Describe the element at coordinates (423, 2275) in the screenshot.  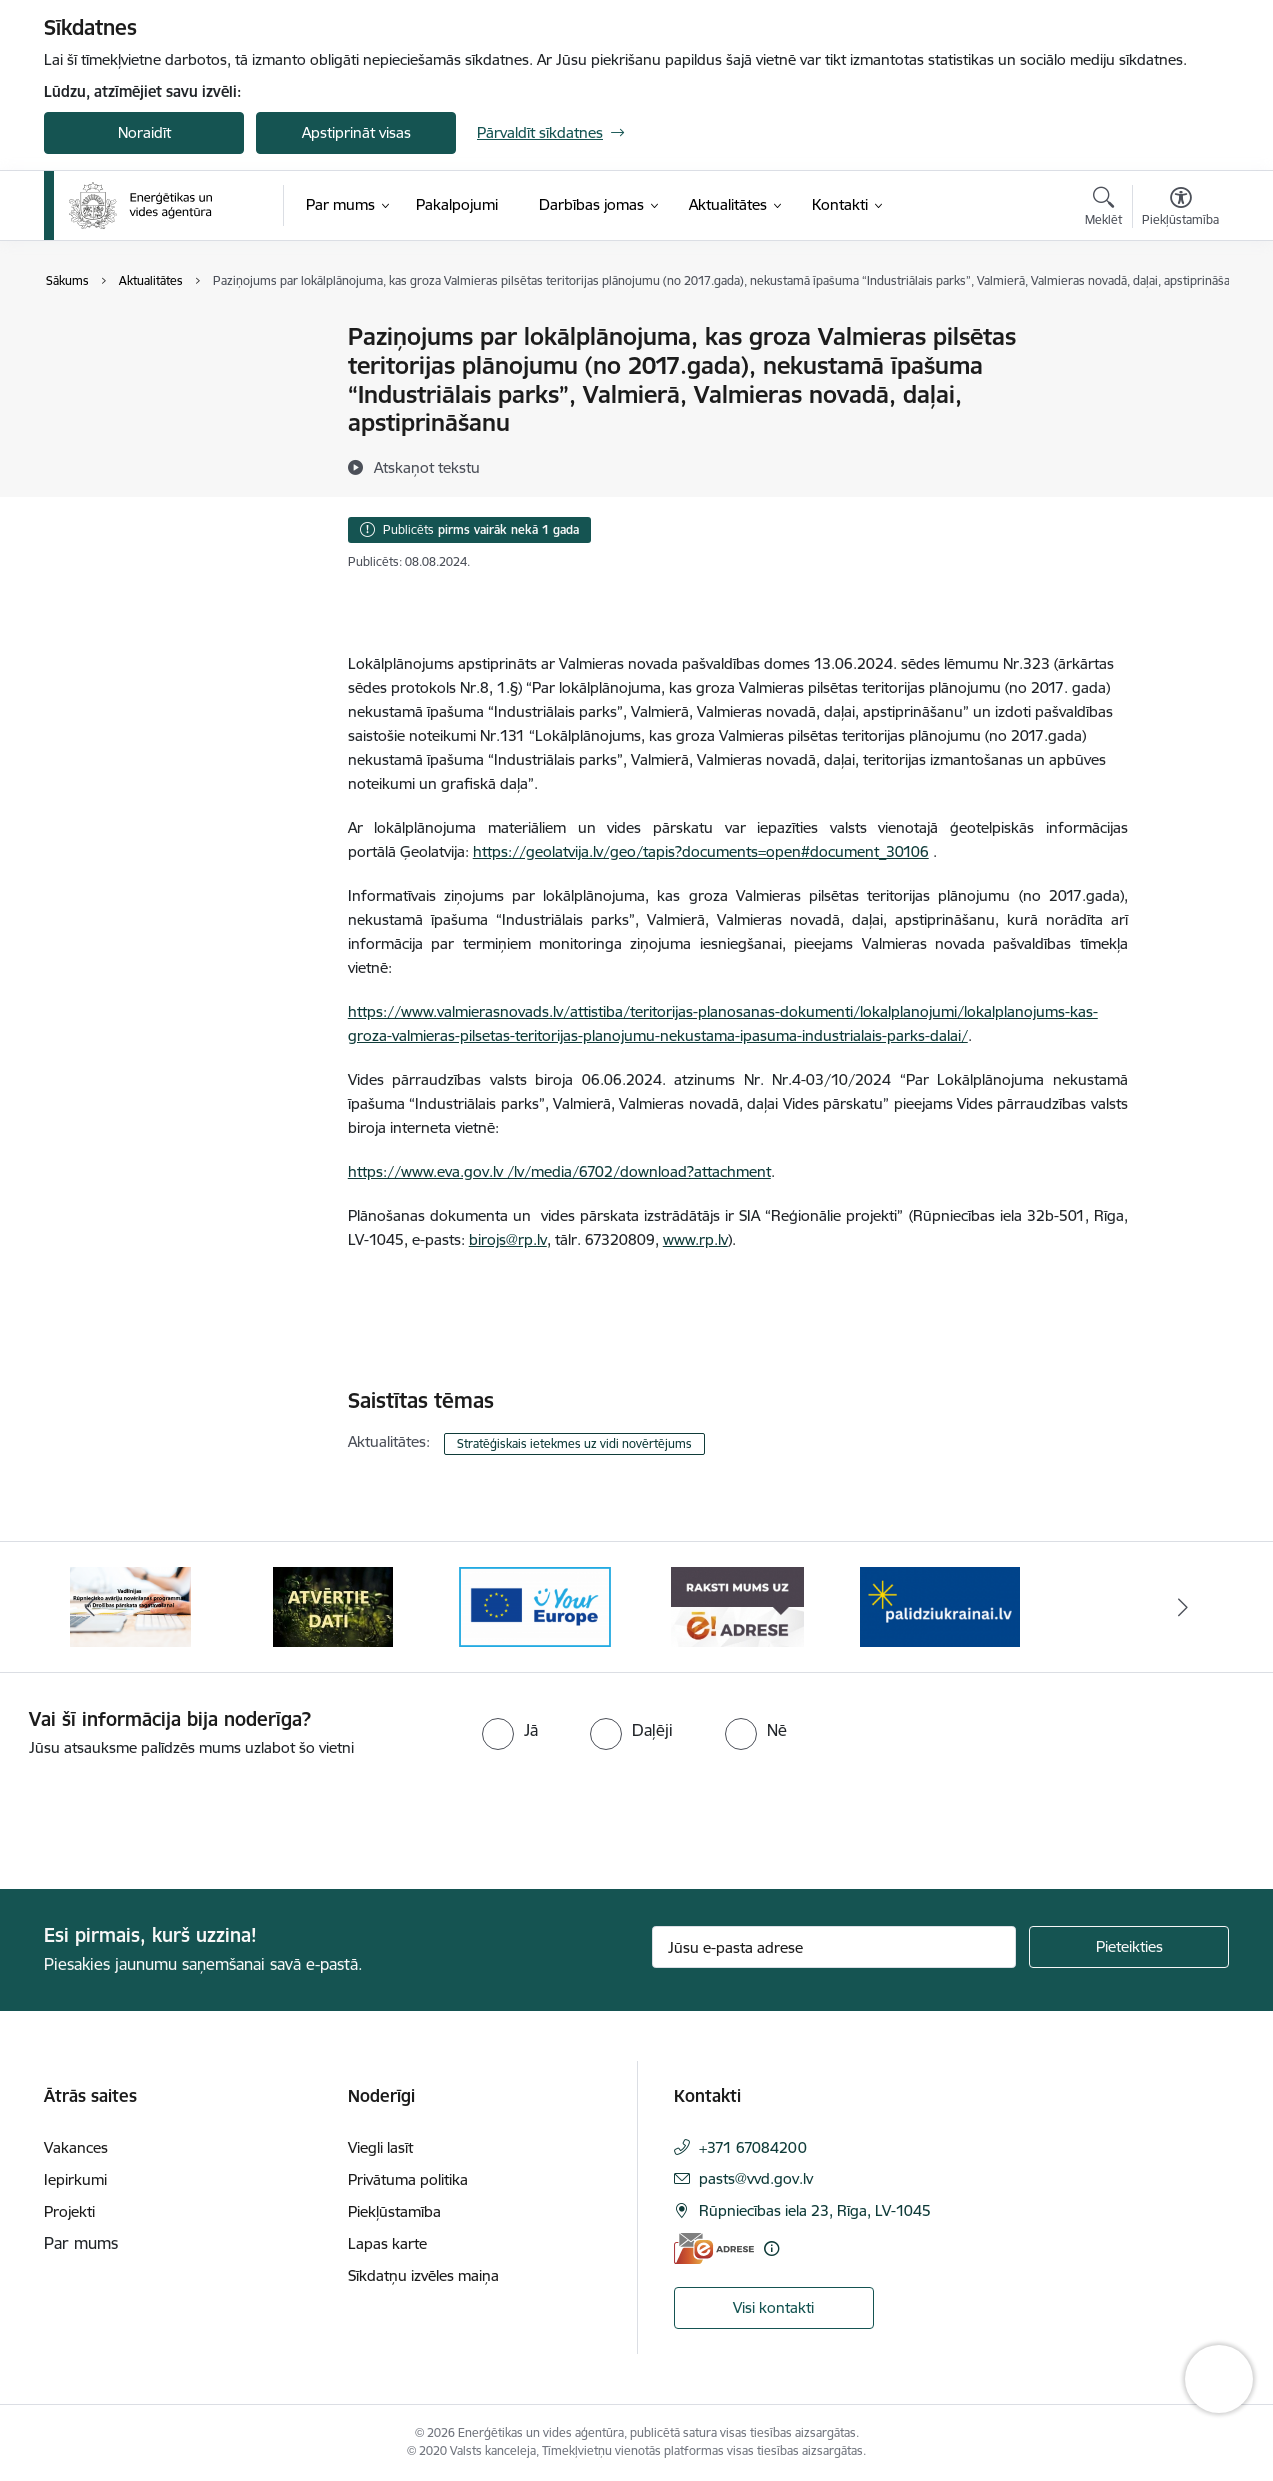
I see `Sīkdatņu izvēles maiņa` at that location.